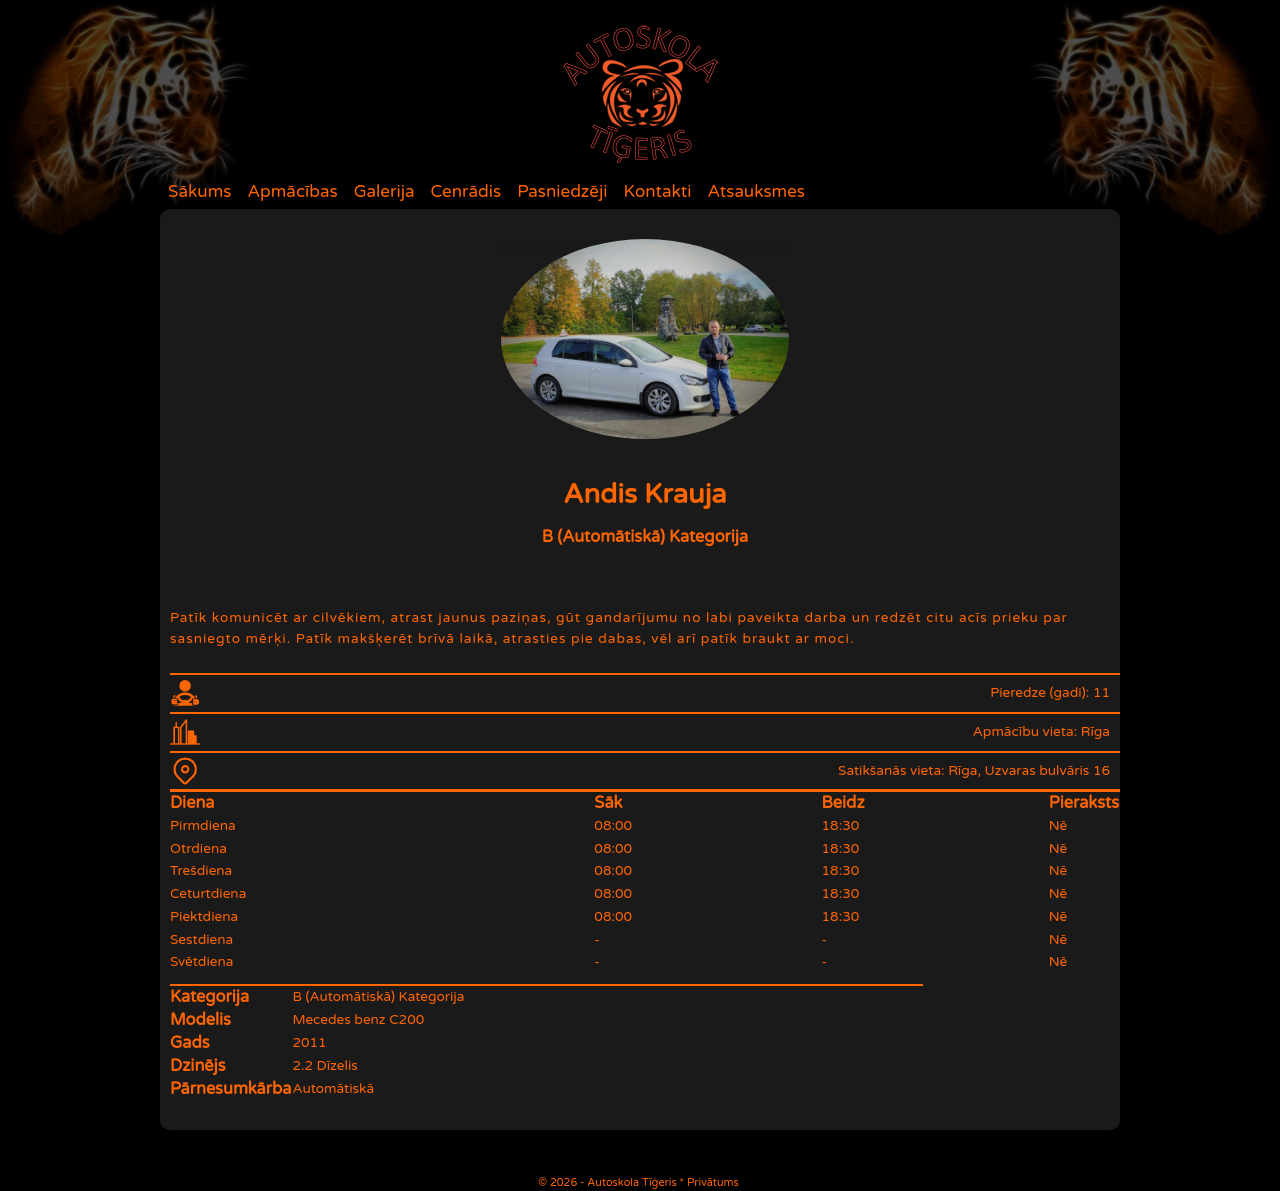 Image resolution: width=1280 pixels, height=1191 pixels. Describe the element at coordinates (713, 1182) in the screenshot. I see `Privātums` at that location.